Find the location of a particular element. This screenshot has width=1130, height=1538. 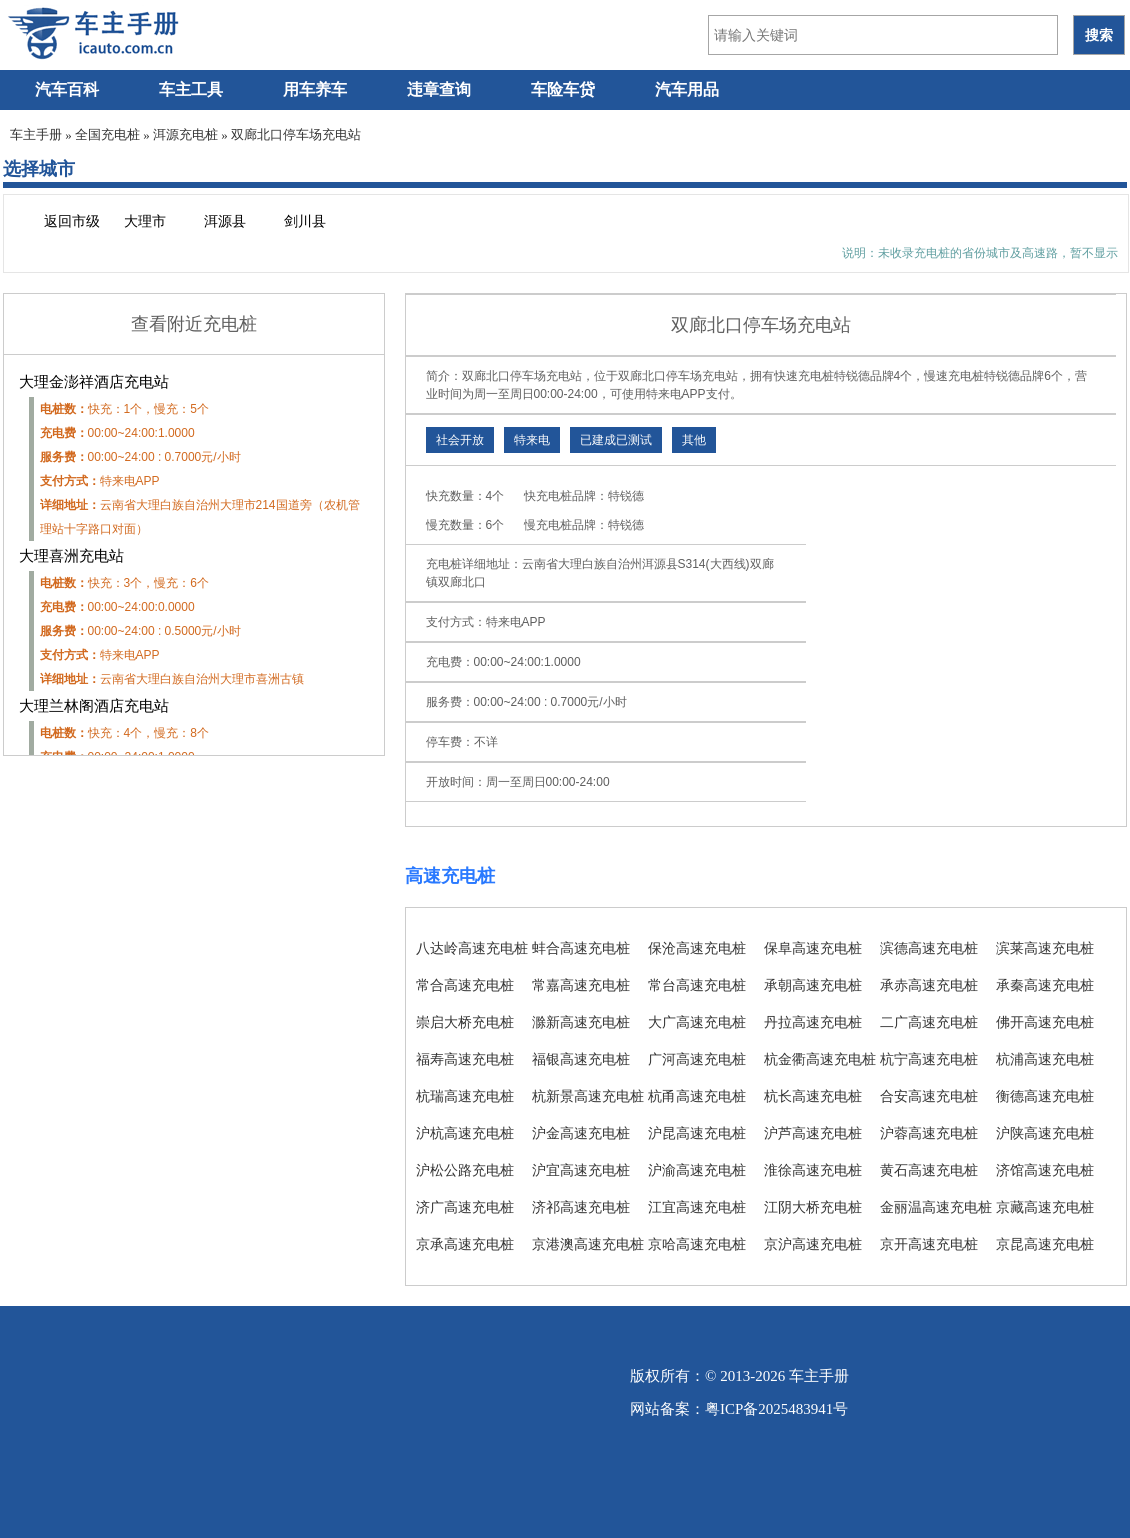

车主手册 is located at coordinates (36, 134).